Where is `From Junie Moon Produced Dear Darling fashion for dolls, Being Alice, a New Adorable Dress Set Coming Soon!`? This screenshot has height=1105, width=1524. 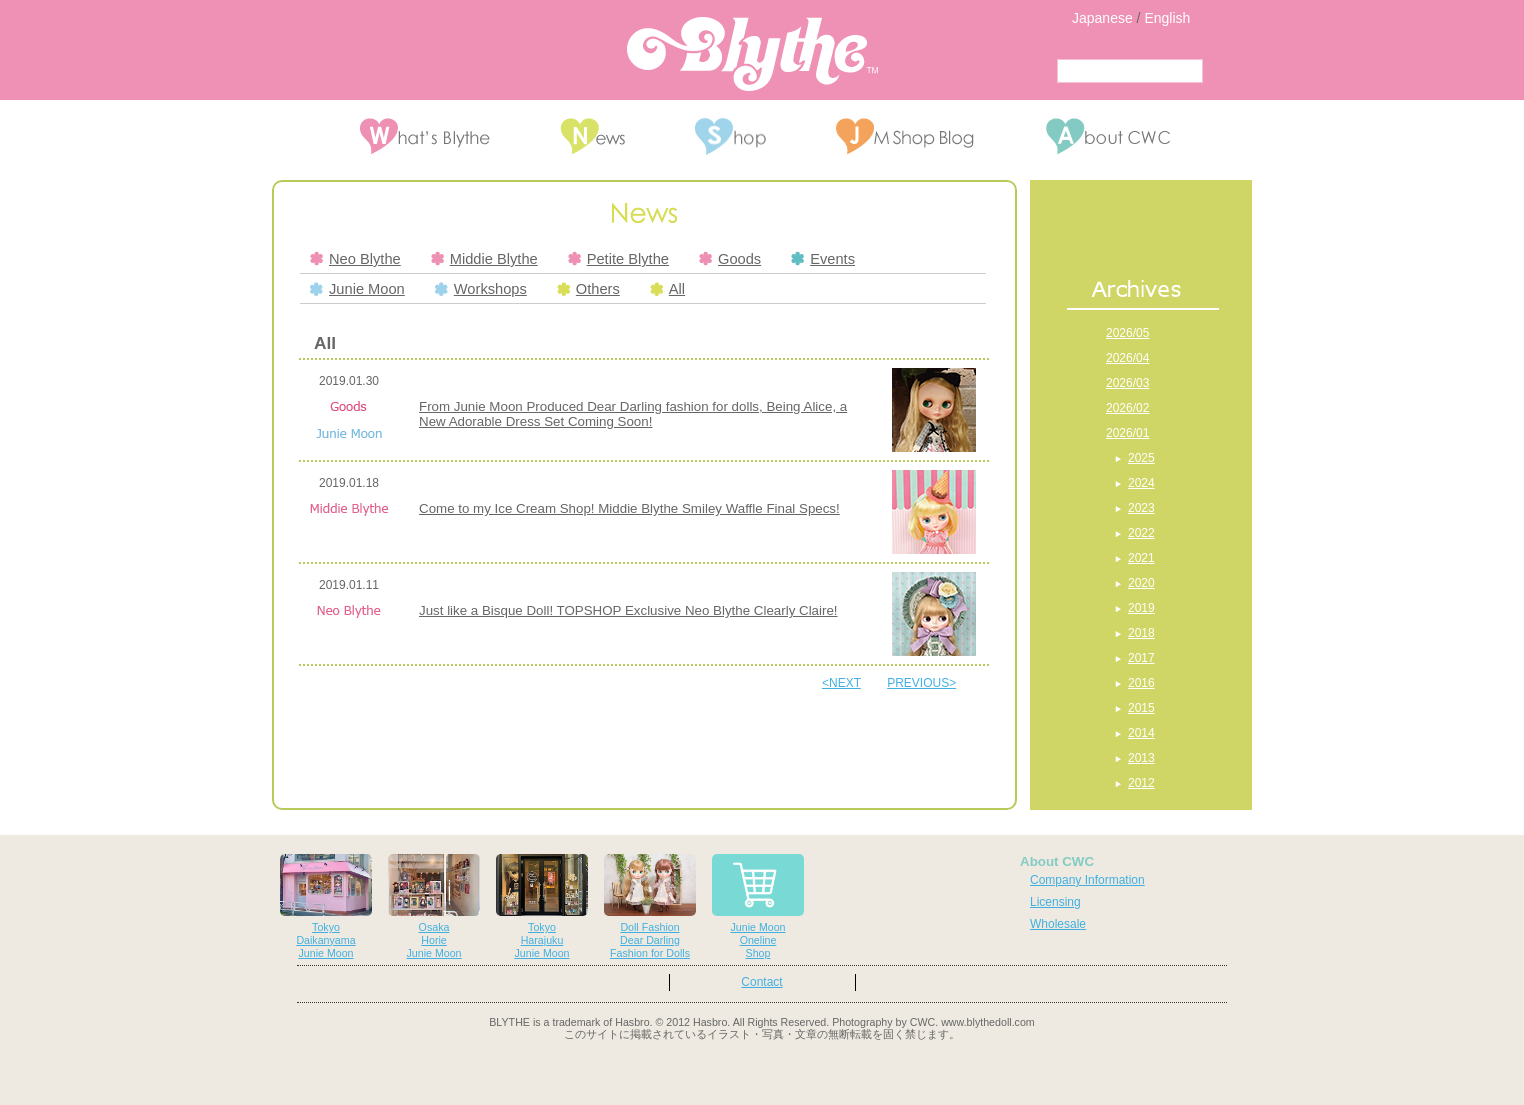
From Junie Moon Produced Dear Darling fashion for dolls, Being Alice, a New Adorable Dress Set Coming Soon! is located at coordinates (633, 414).